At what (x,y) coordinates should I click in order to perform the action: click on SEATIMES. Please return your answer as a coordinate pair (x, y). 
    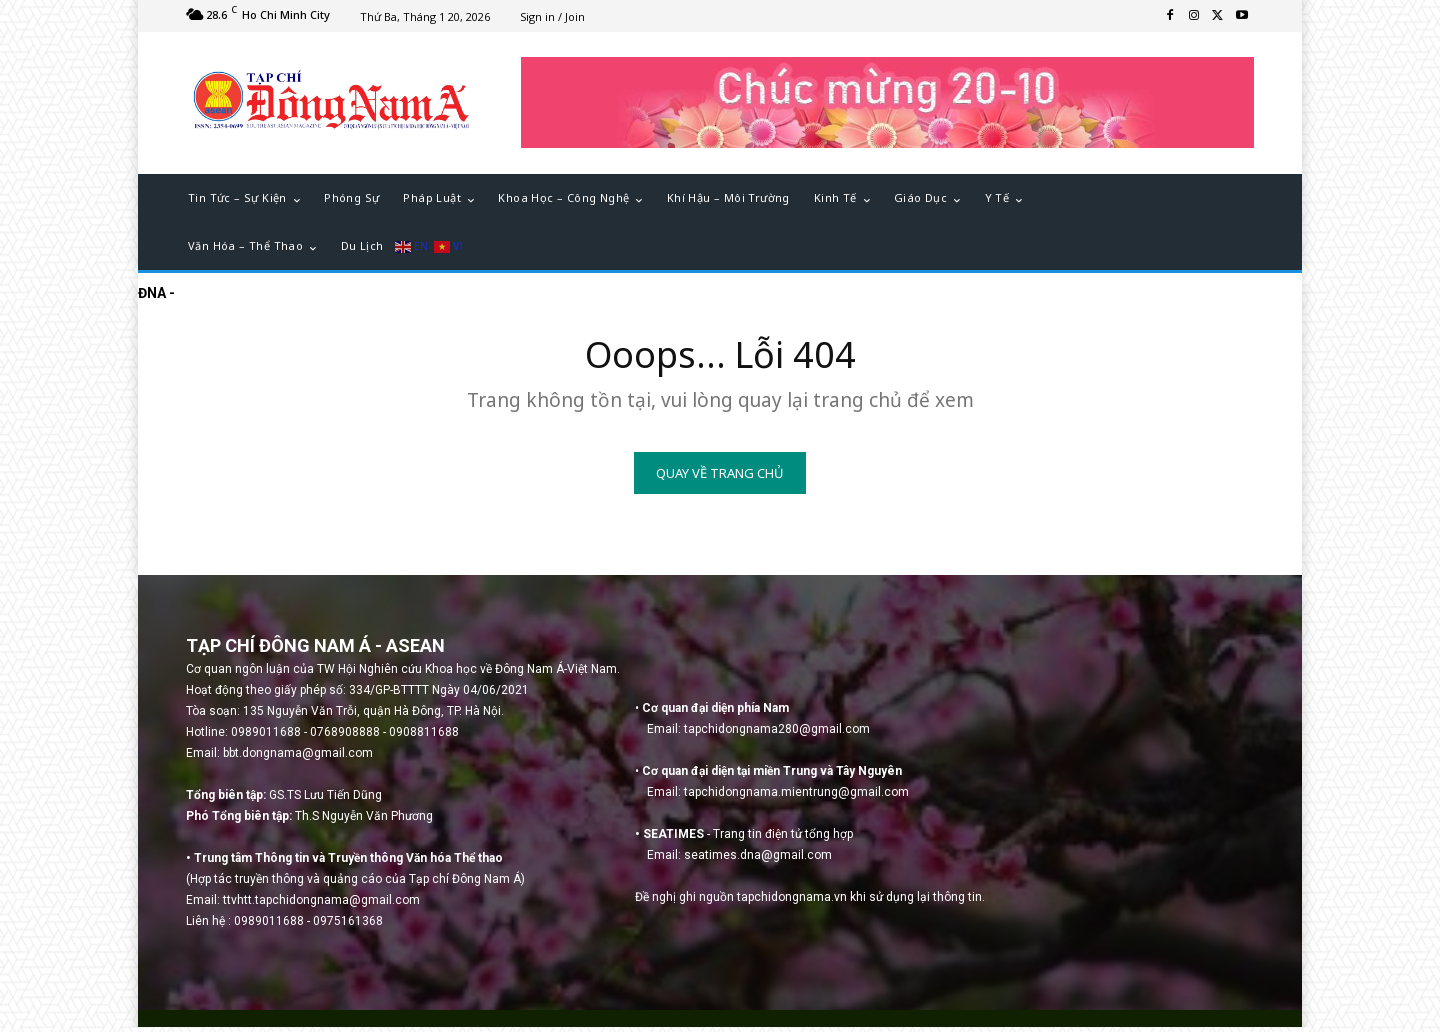
    Looking at the image, I should click on (673, 839).